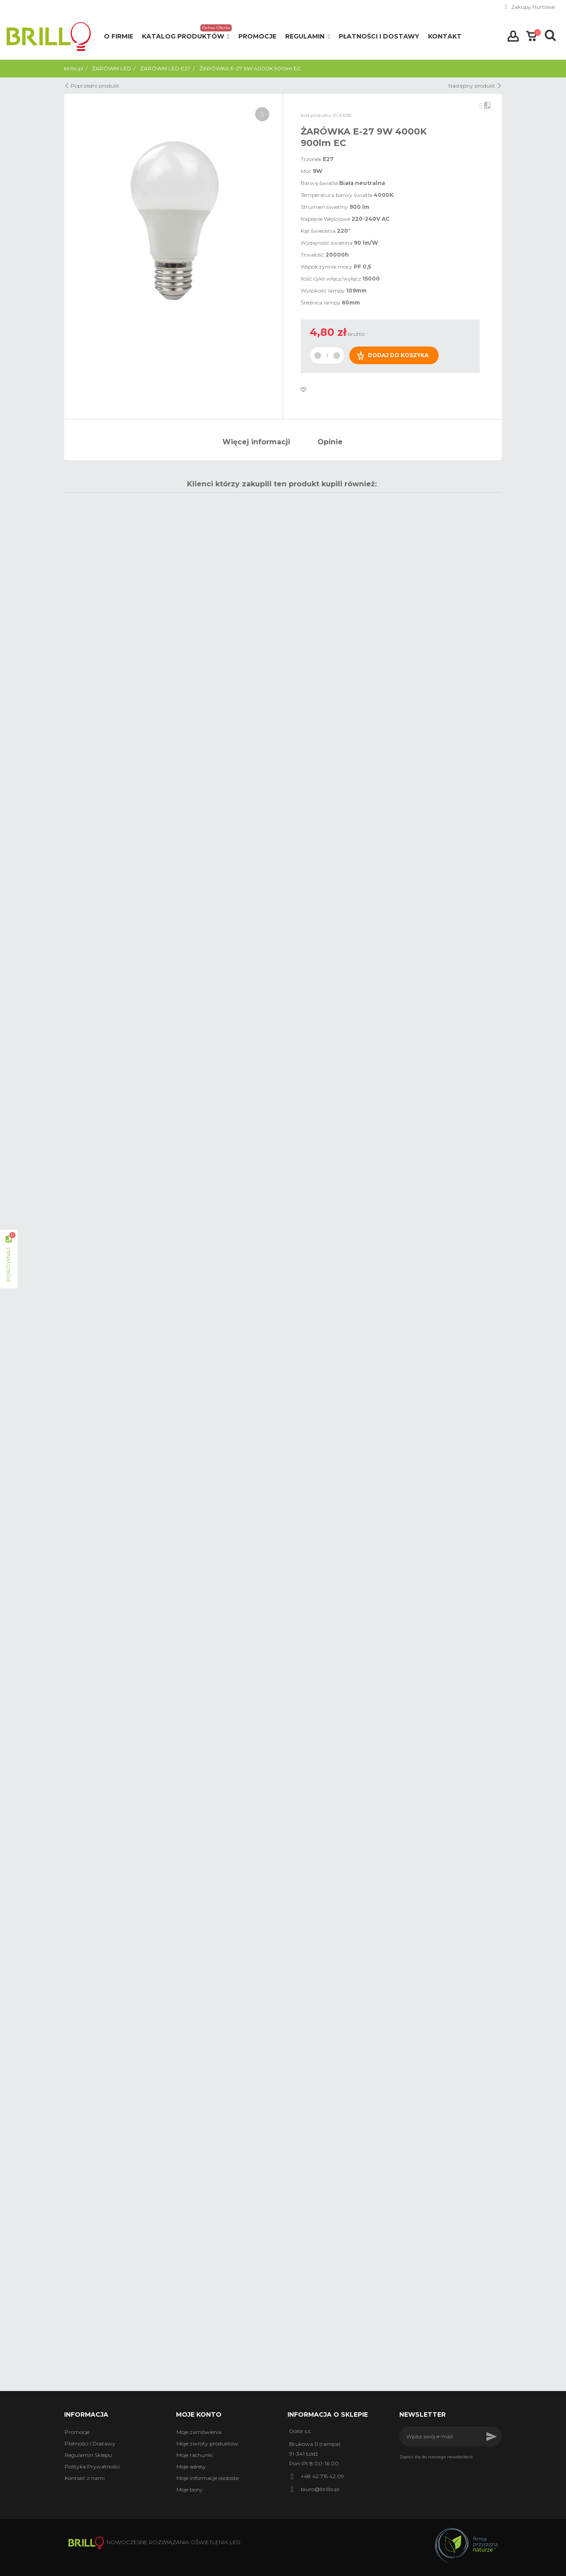  I want to click on Moje bony, so click(189, 2489).